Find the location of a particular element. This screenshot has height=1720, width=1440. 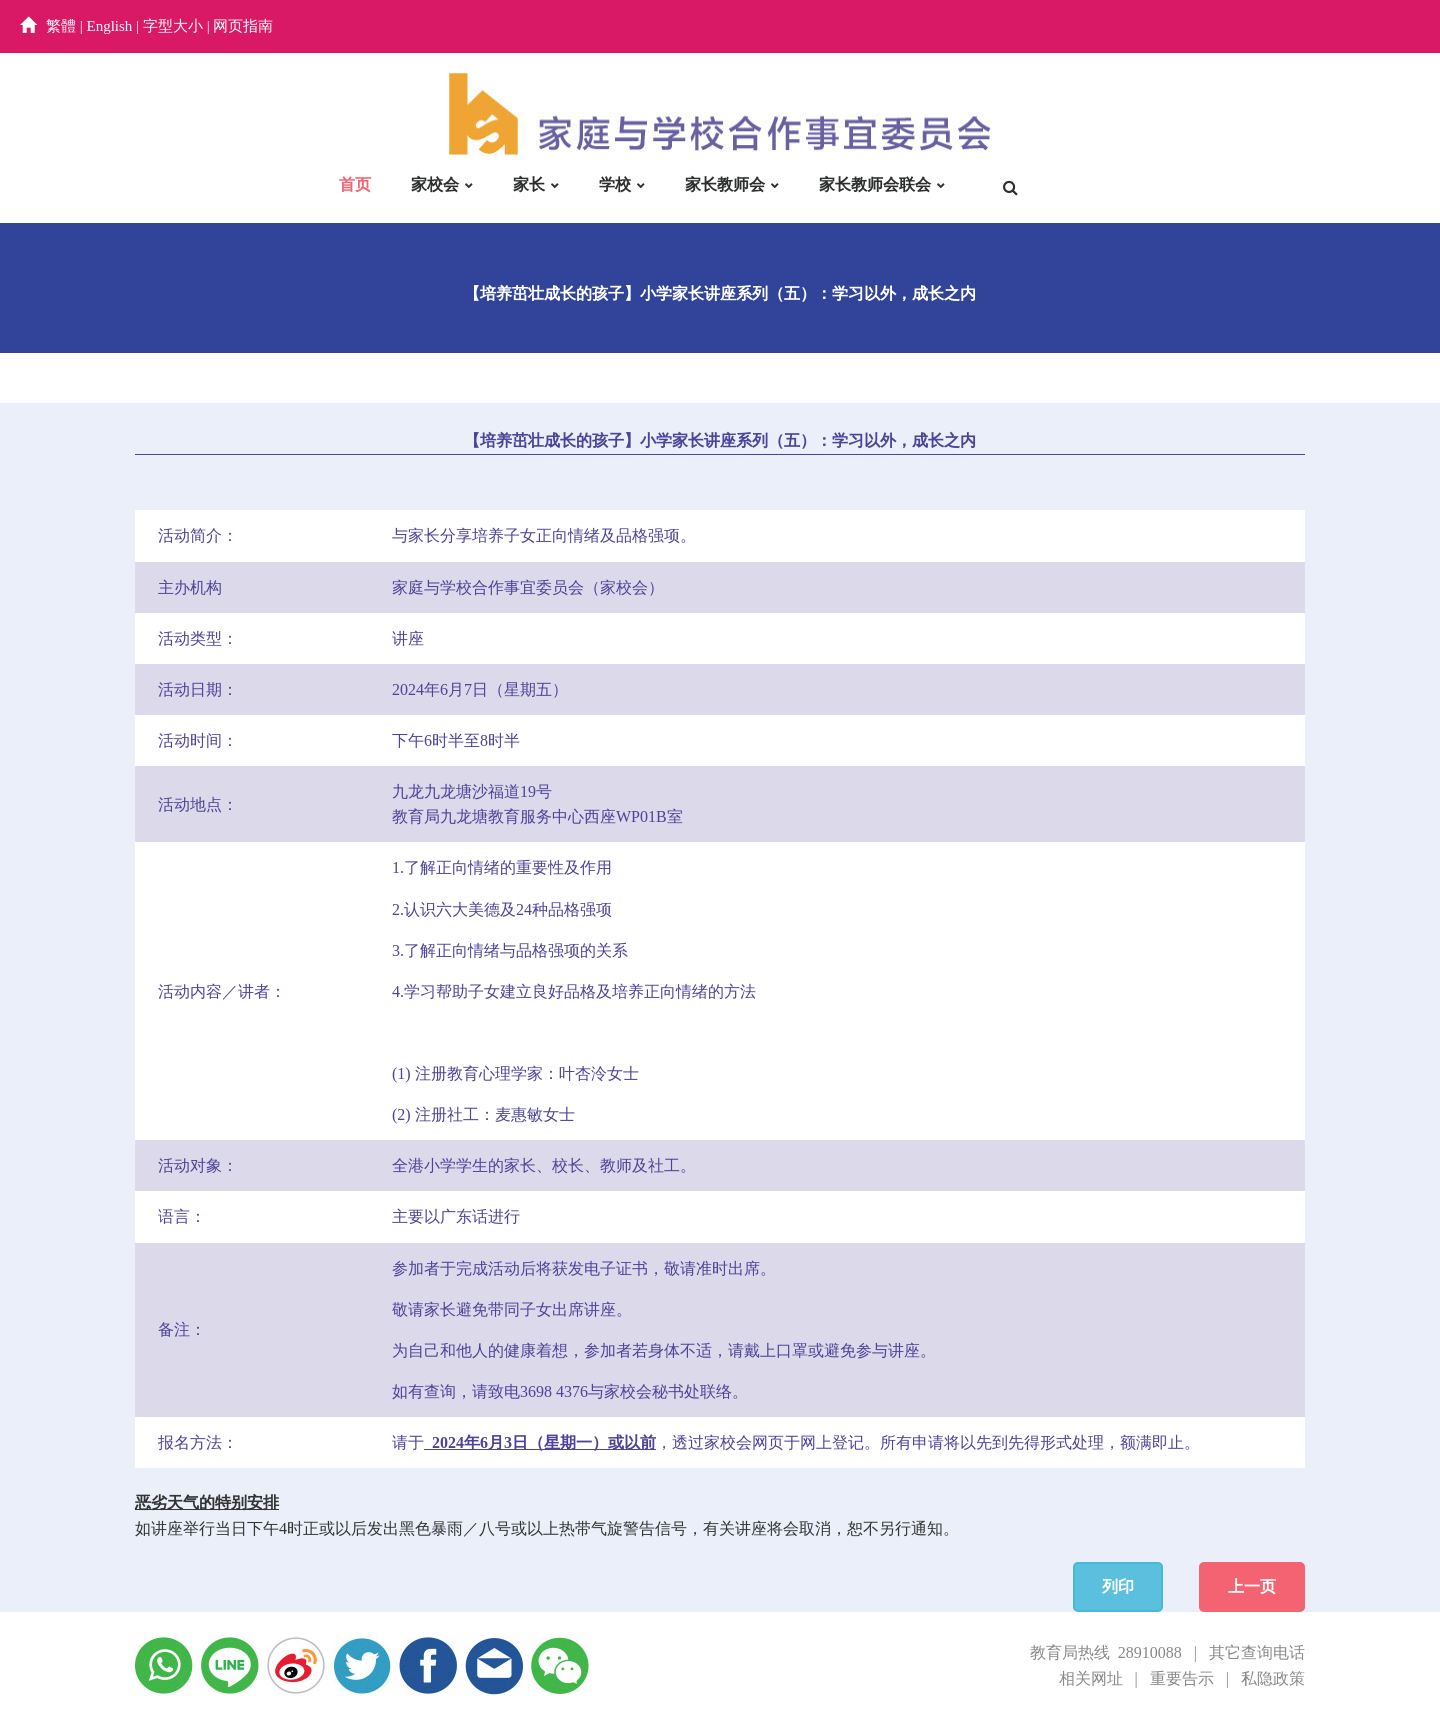

教育局热线 28910088 is located at coordinates (1106, 1652).